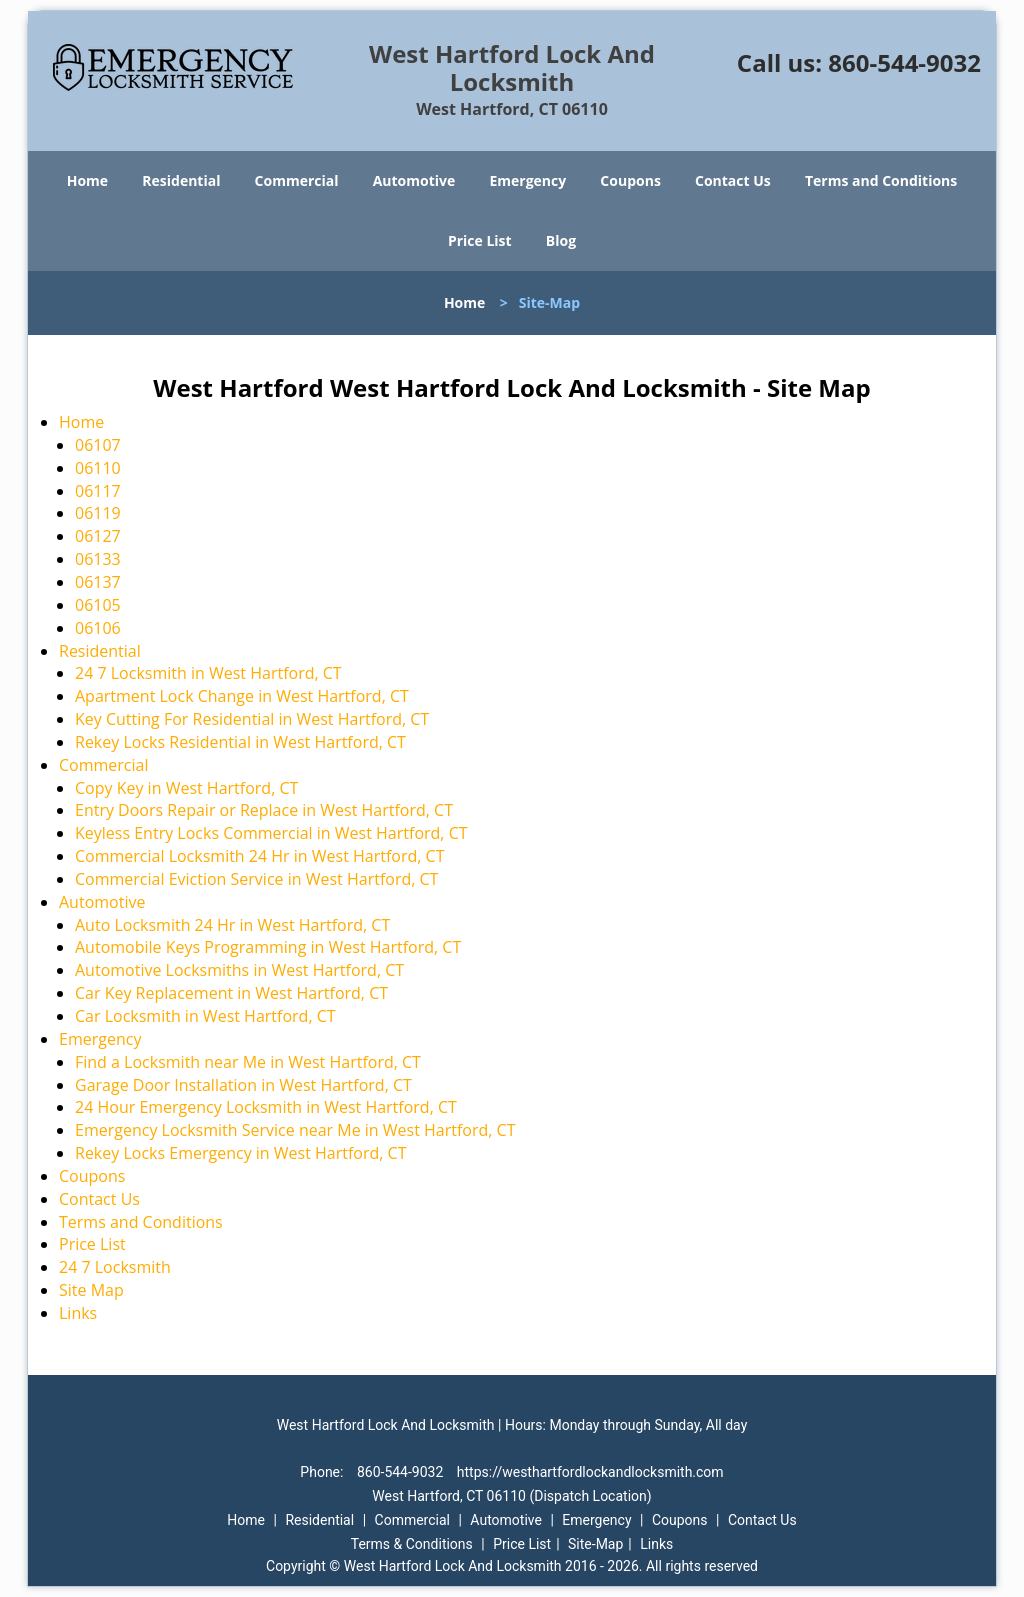 The image size is (1024, 1597). I want to click on 06110, so click(98, 468).